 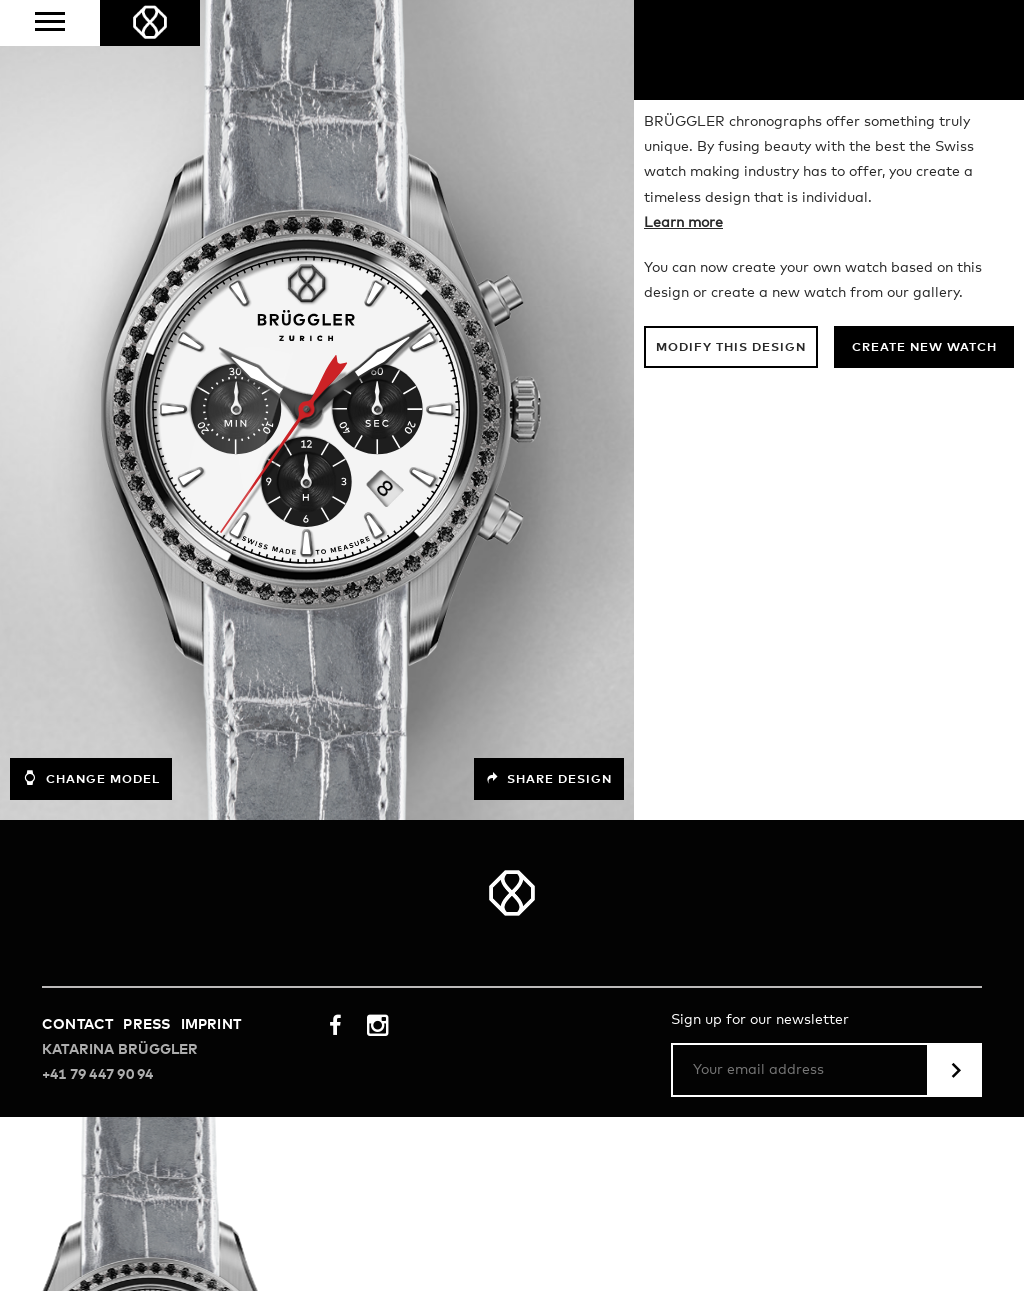 I want to click on Create new watch, so click(x=924, y=348).